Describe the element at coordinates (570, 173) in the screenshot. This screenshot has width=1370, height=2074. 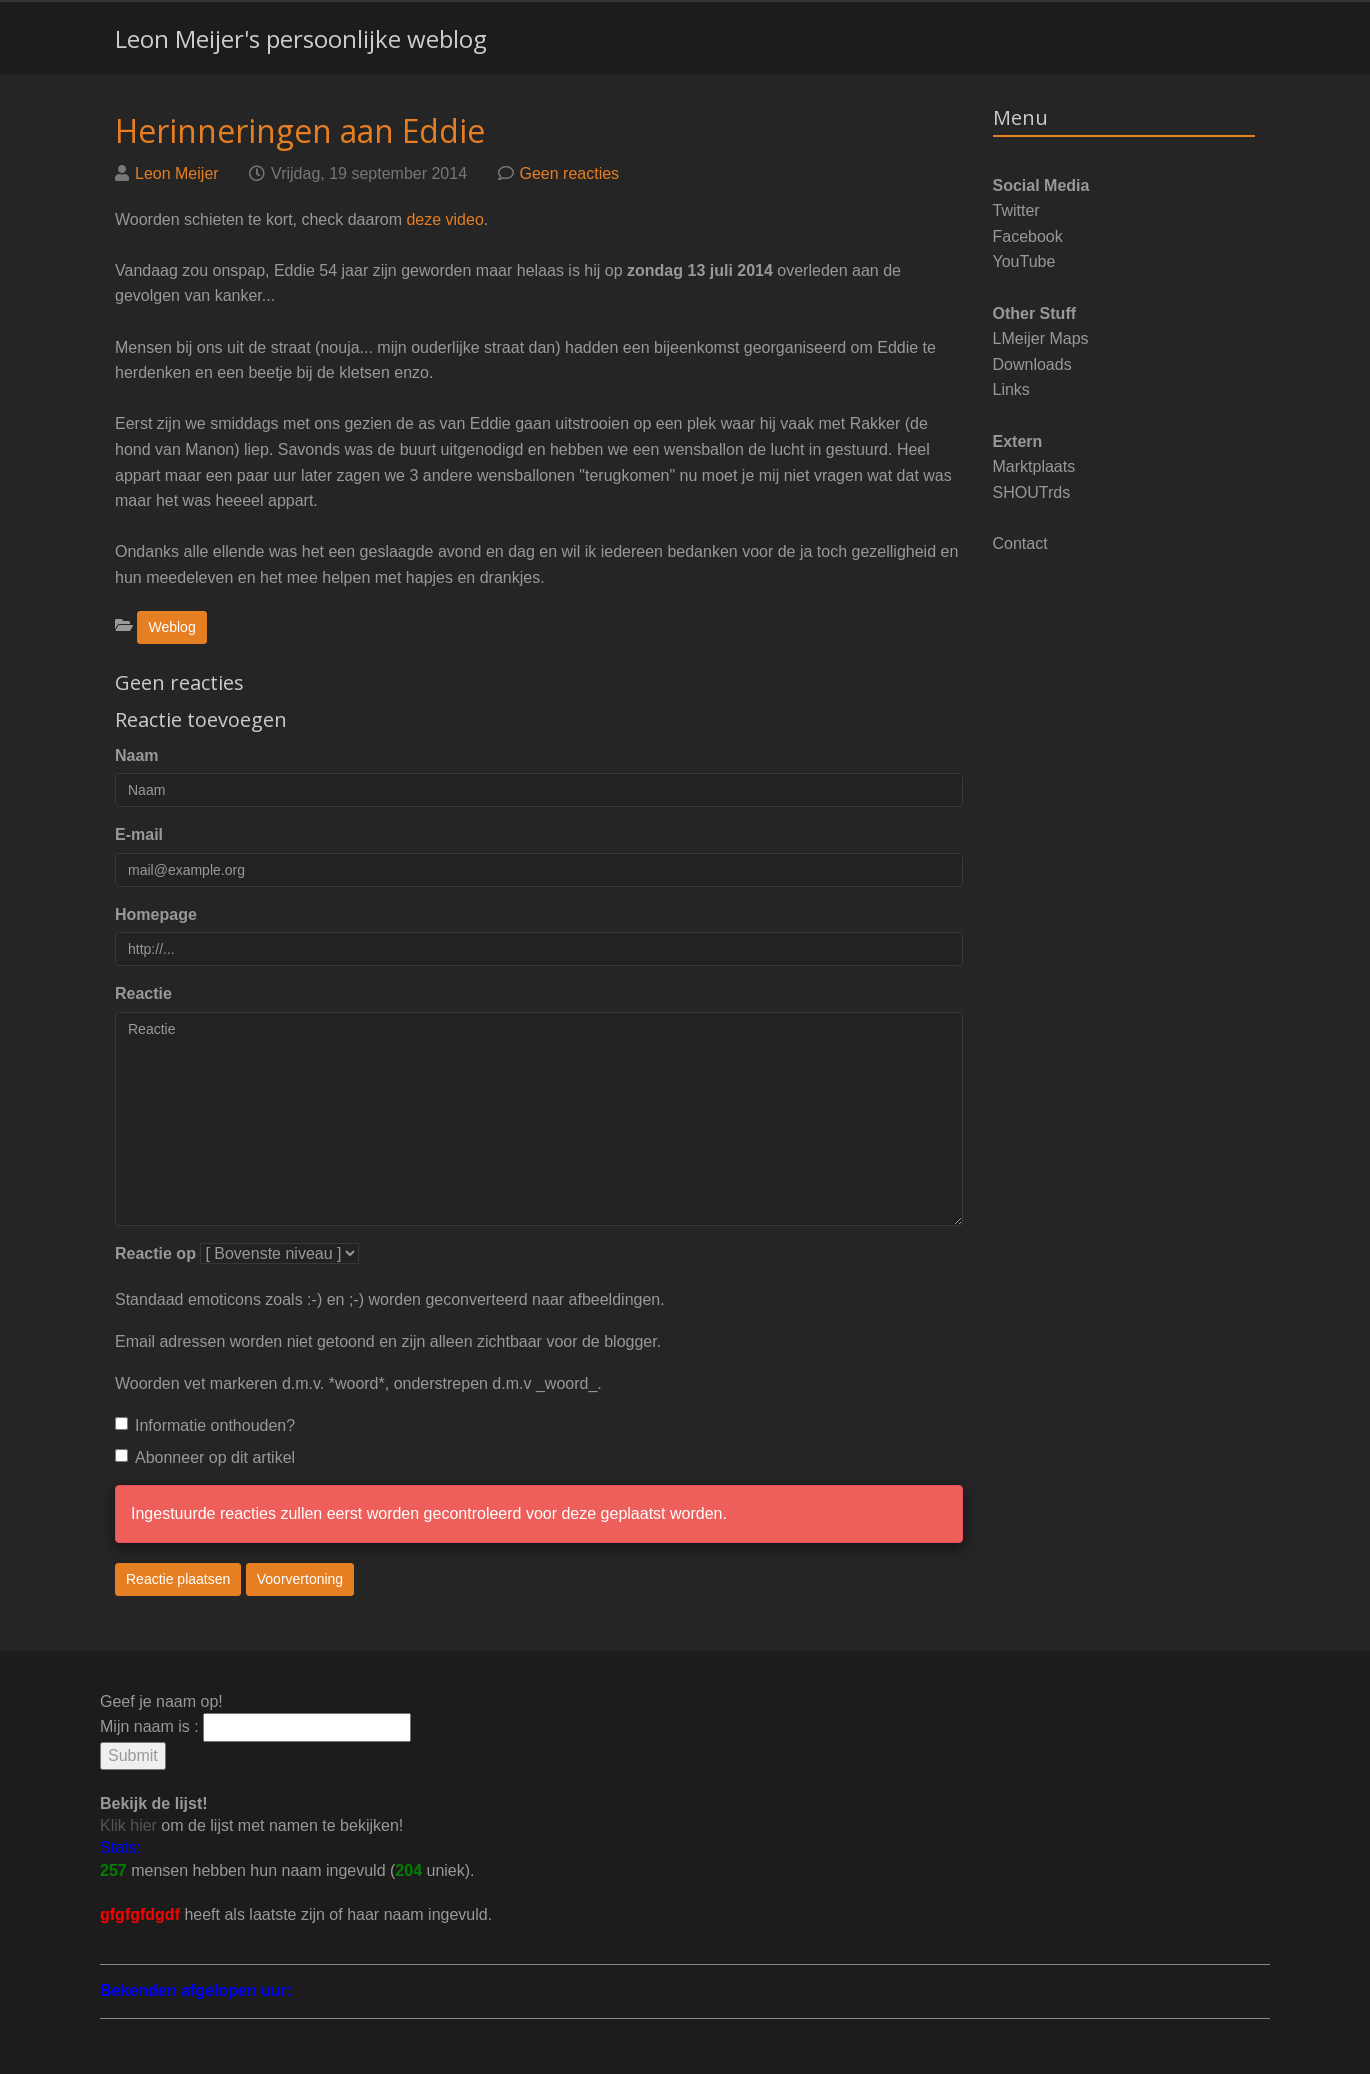
I see `Geen reacties` at that location.